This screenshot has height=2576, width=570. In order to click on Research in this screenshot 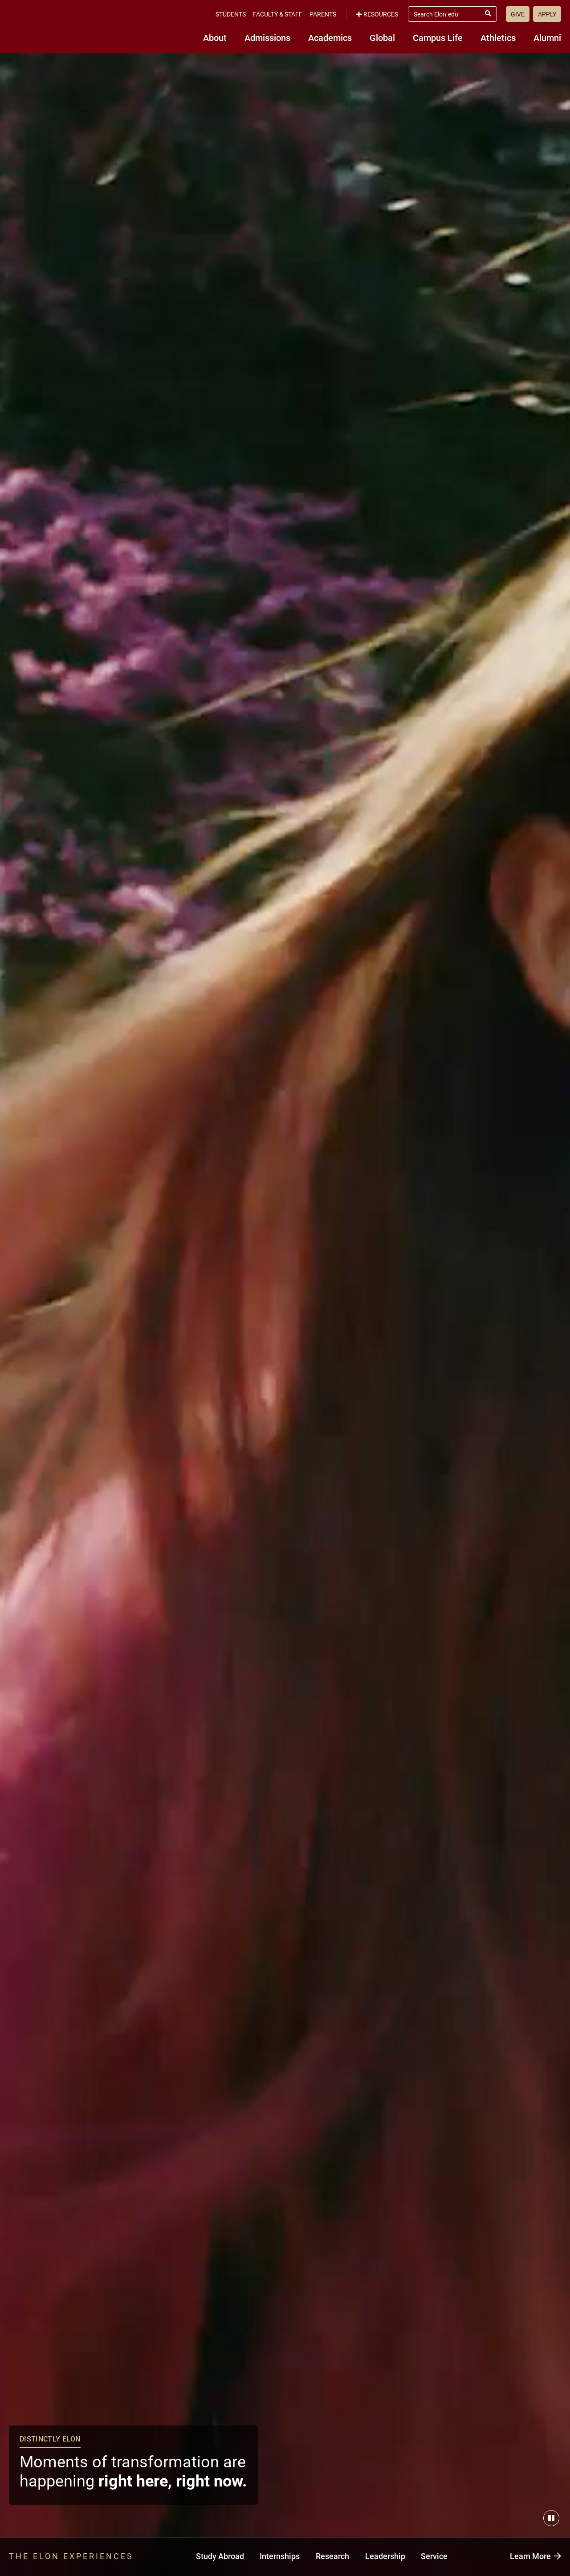, I will do `click(332, 2556)`.